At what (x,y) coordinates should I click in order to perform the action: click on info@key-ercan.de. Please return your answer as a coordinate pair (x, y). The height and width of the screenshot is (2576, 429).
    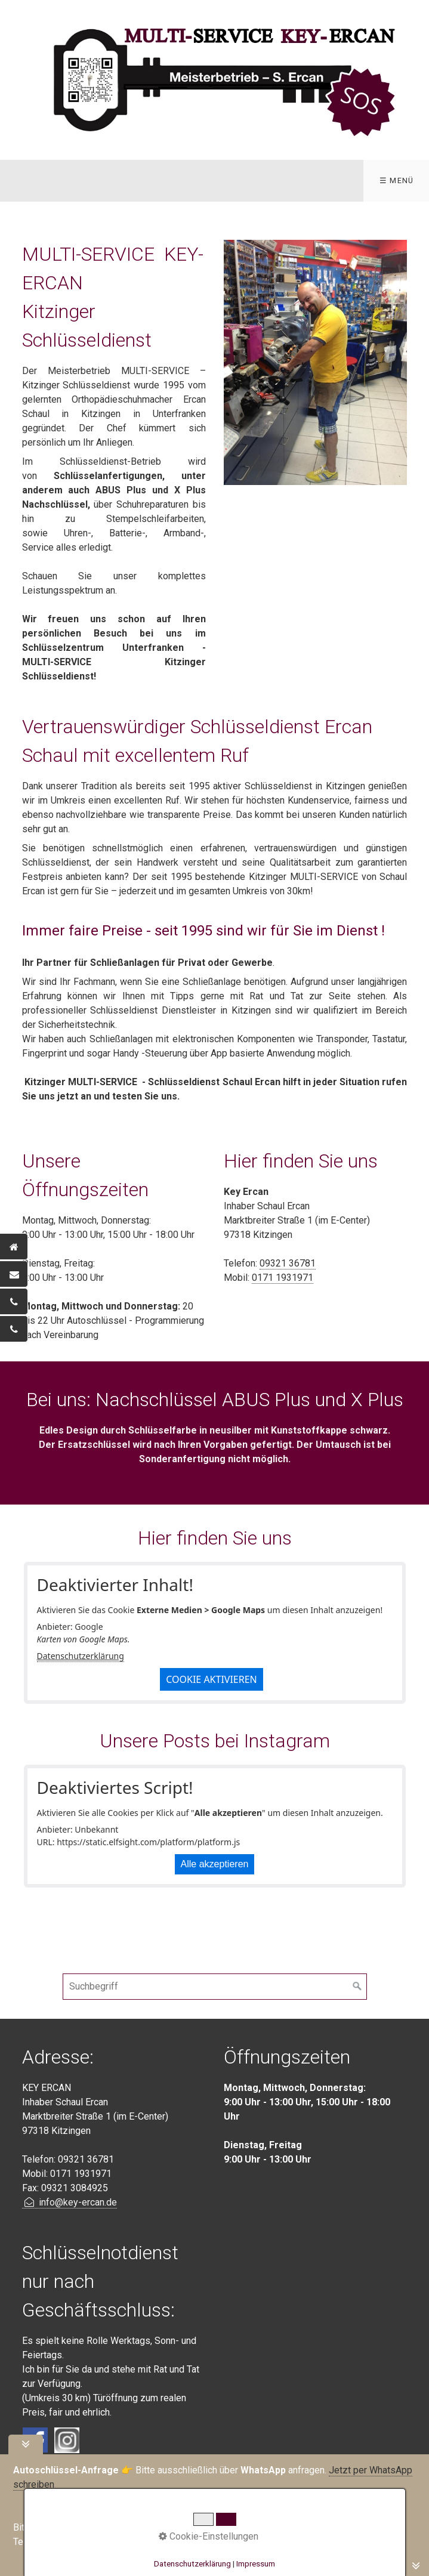
    Looking at the image, I should click on (69, 2202).